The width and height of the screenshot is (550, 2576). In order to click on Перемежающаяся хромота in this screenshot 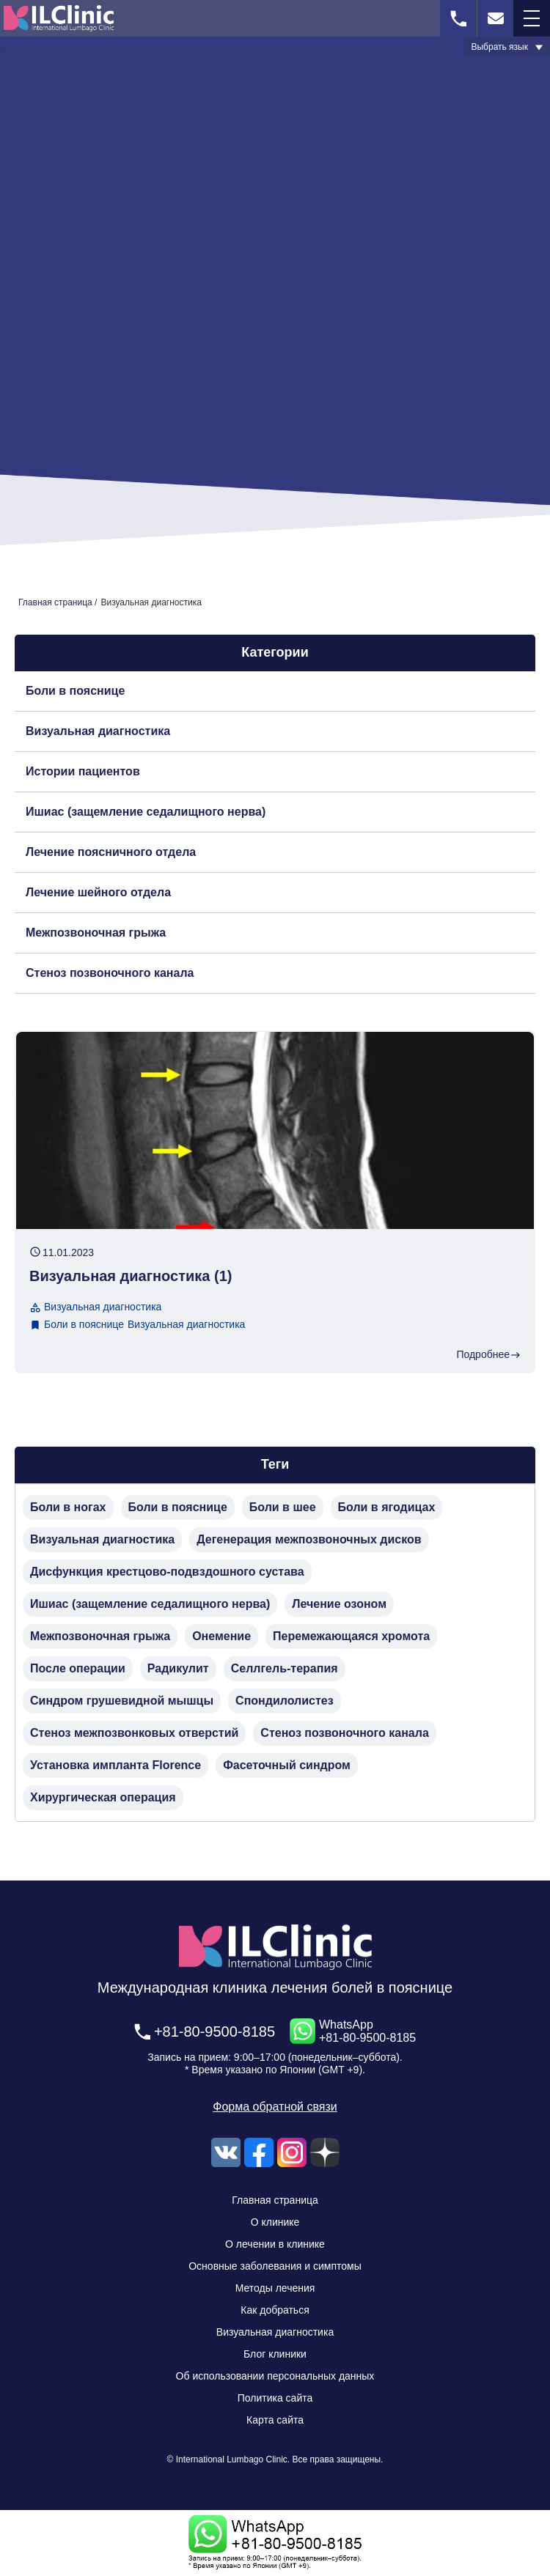, I will do `click(351, 1636)`.